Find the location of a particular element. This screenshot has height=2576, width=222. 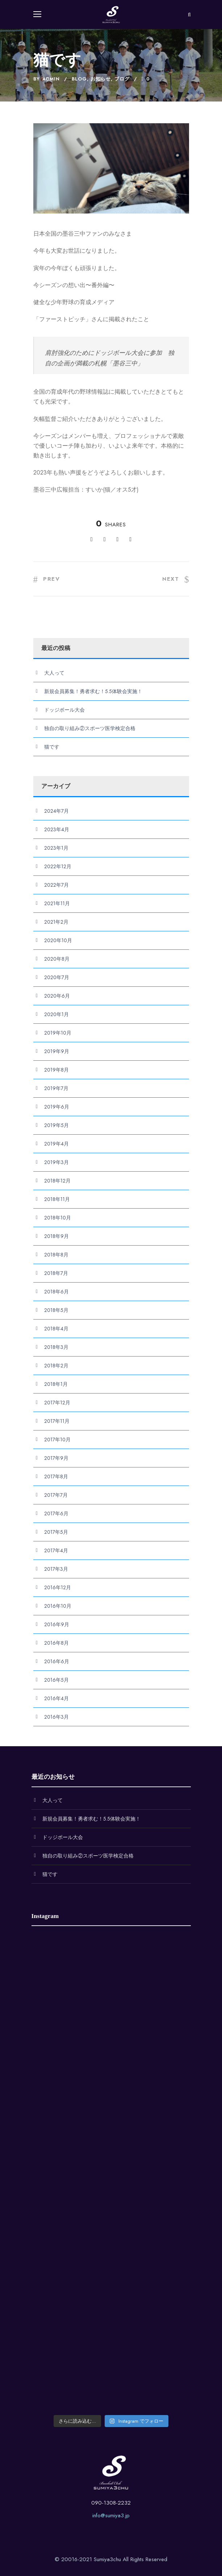

Blog is located at coordinates (79, 78).